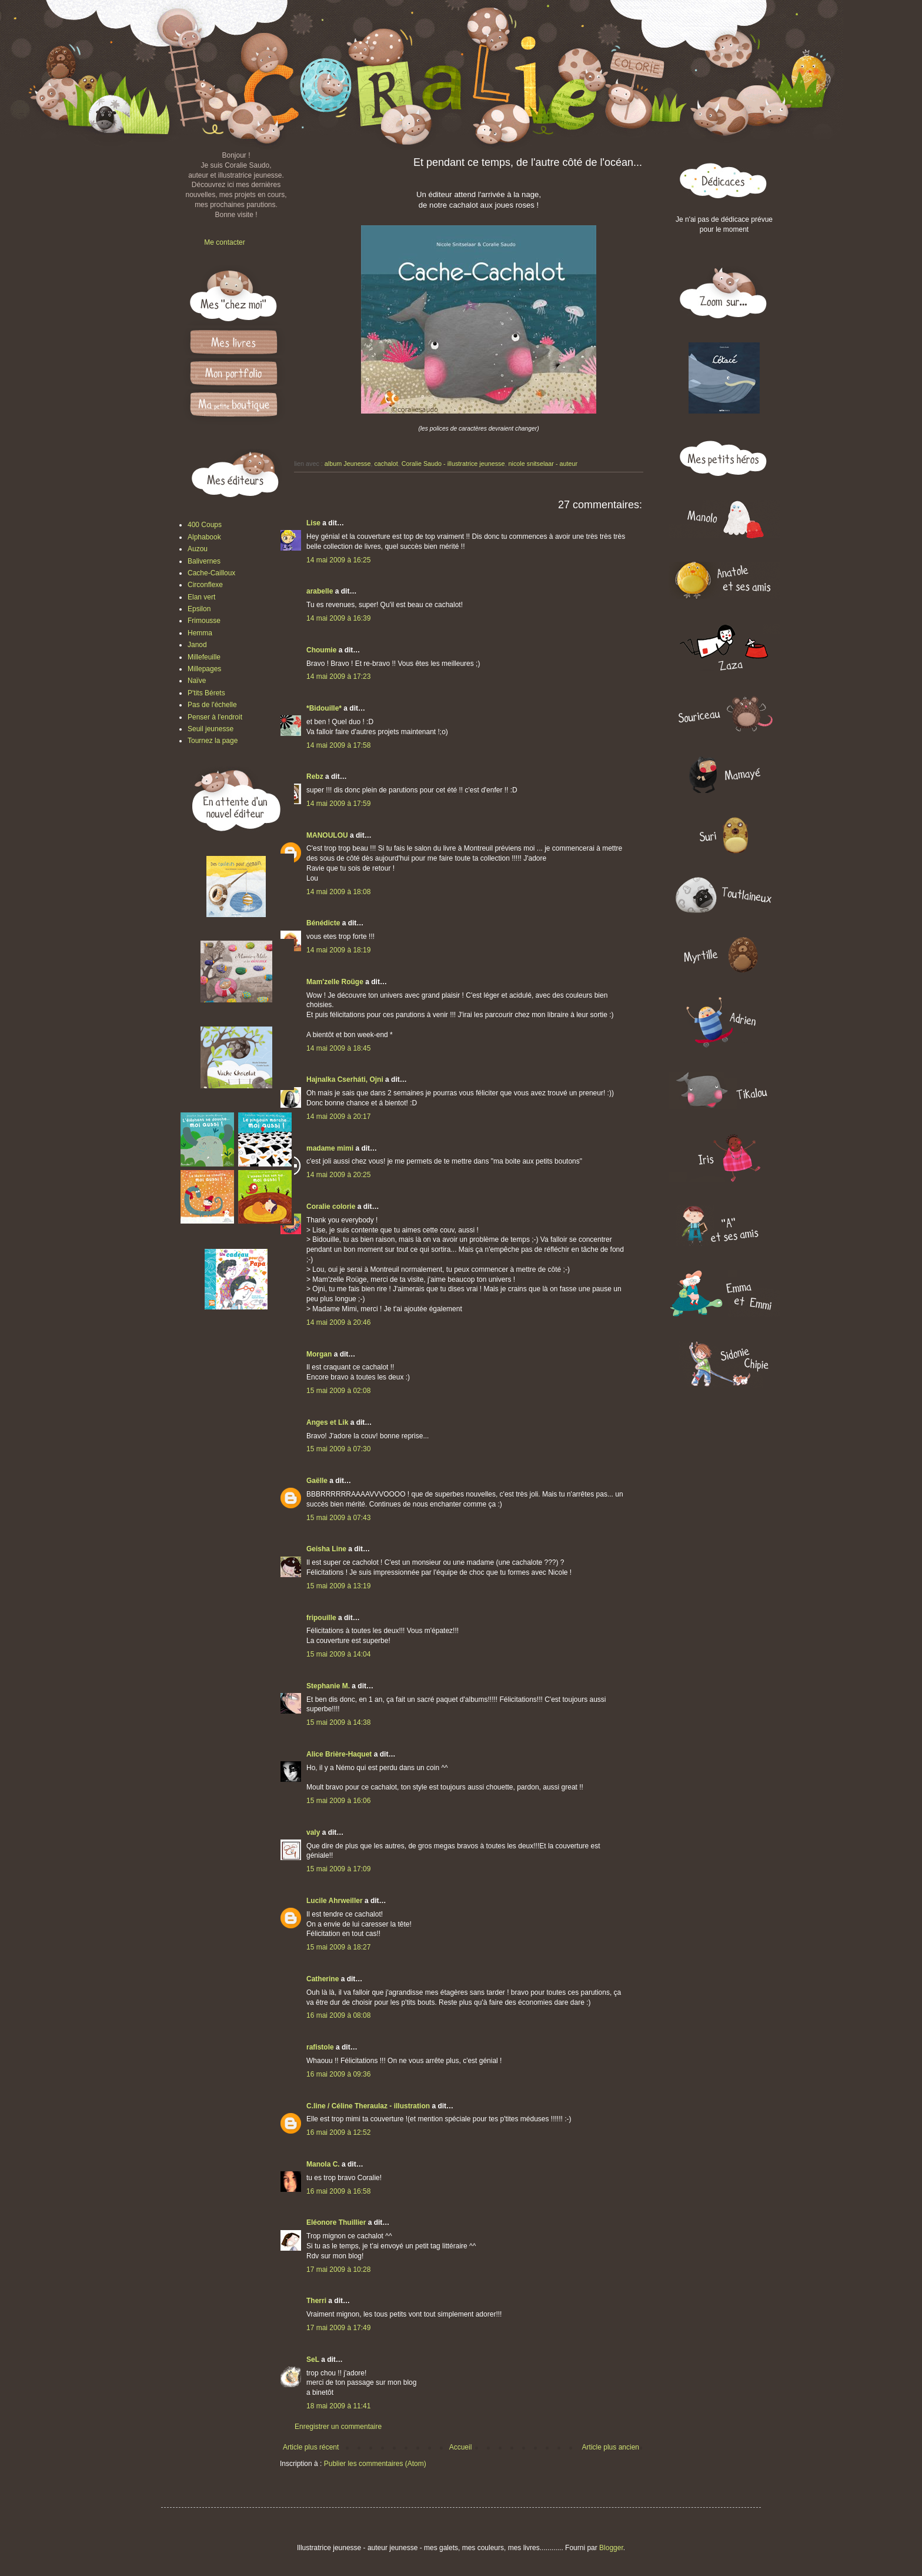  Describe the element at coordinates (453, 463) in the screenshot. I see `Coralie Saudo - illustratrice jeunesse` at that location.